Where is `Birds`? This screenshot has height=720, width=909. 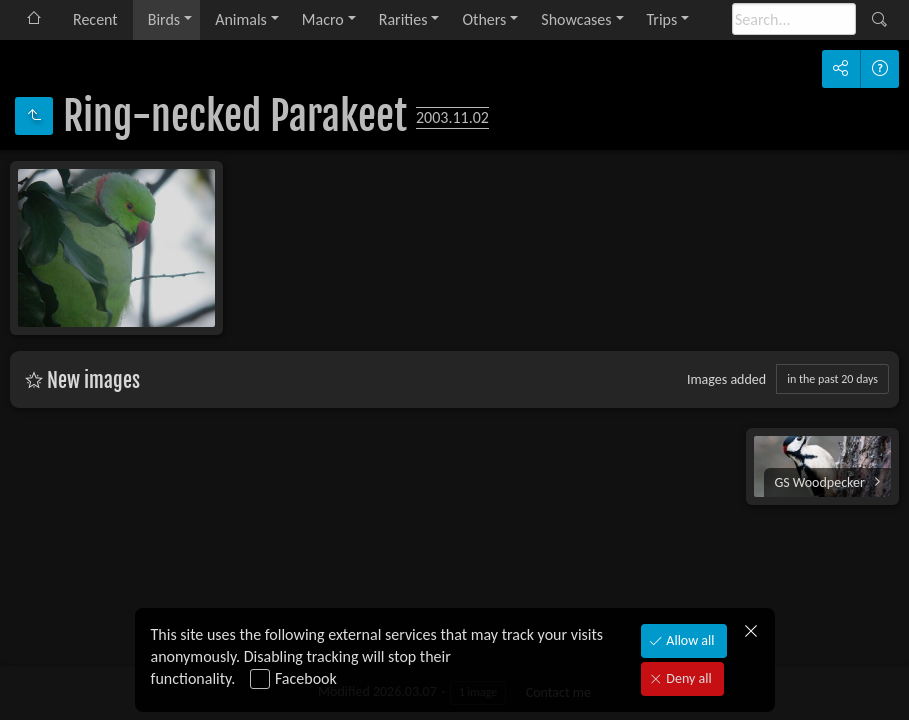 Birds is located at coordinates (164, 19).